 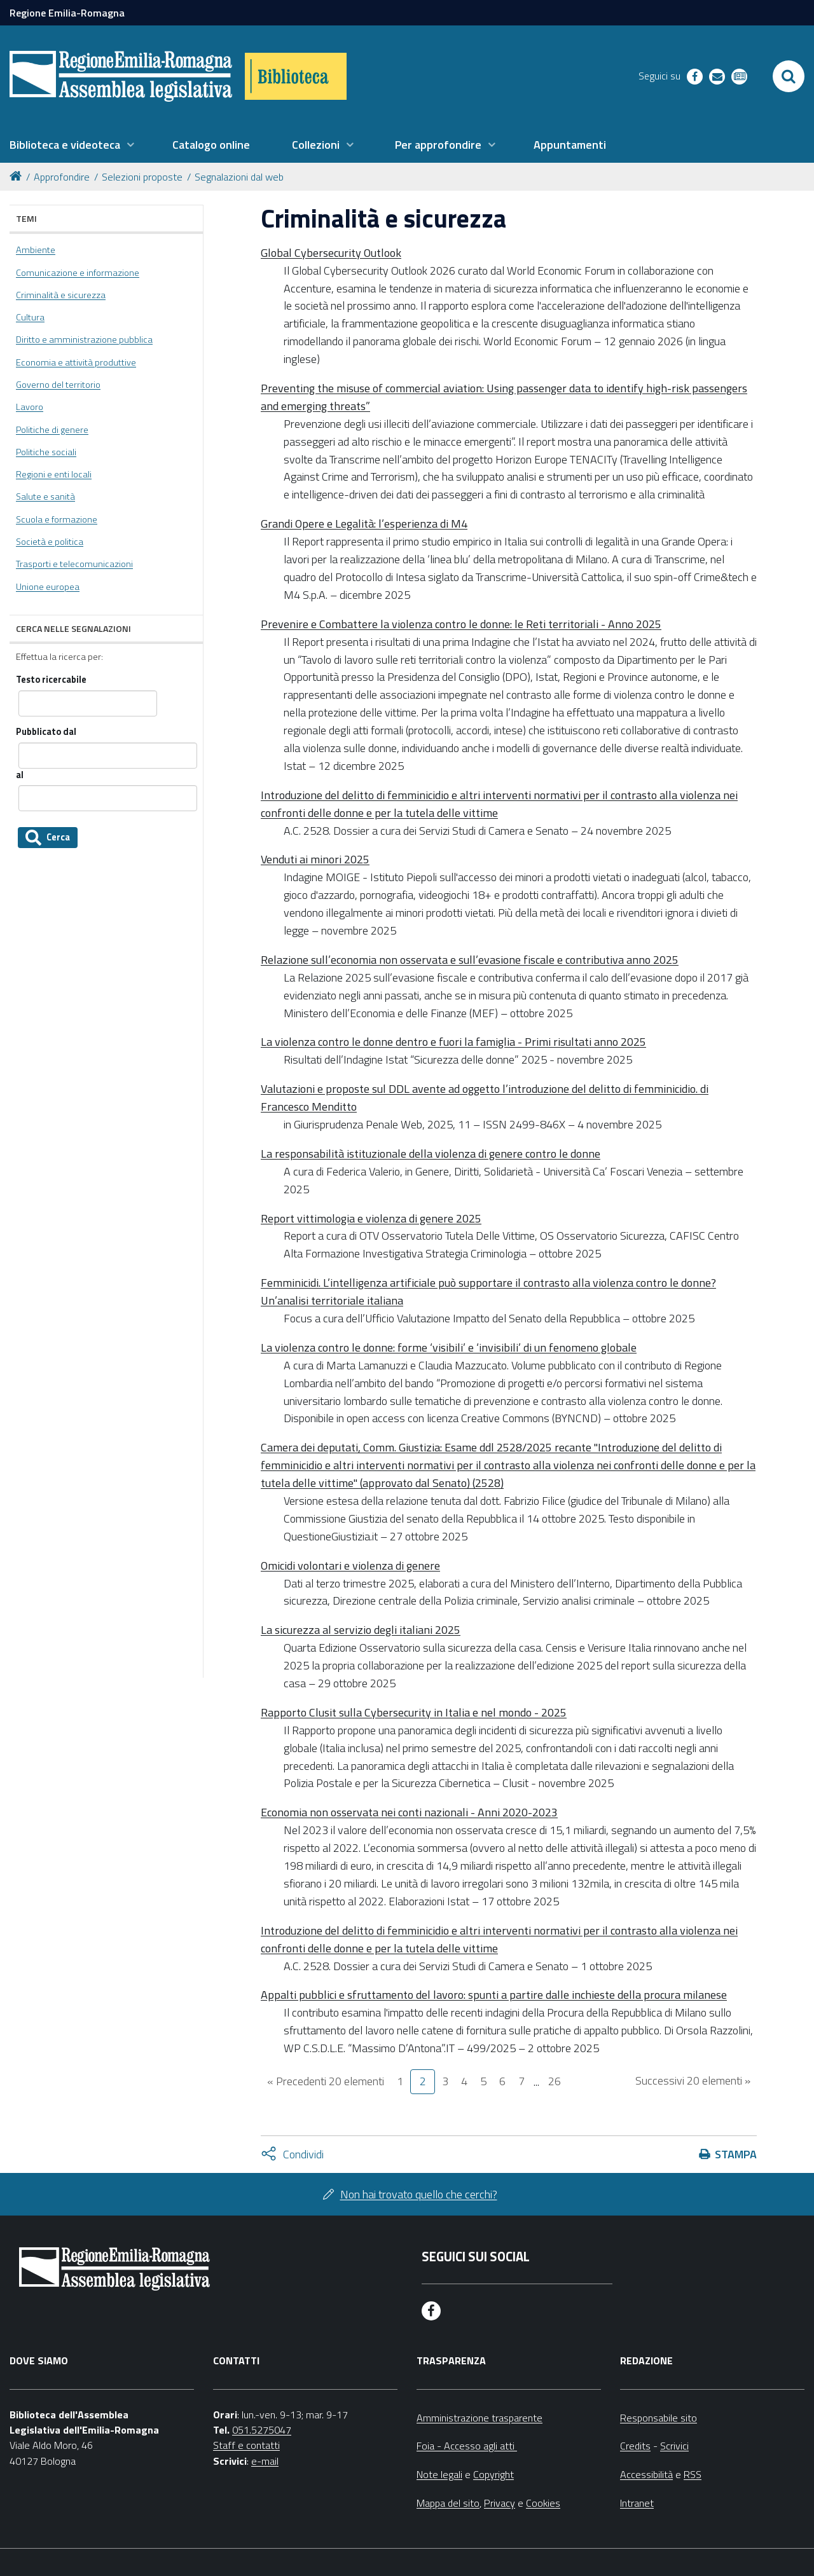 What do you see at coordinates (360, 1629) in the screenshot?
I see `La sicurezza al servizio degli italiani 2025` at bounding box center [360, 1629].